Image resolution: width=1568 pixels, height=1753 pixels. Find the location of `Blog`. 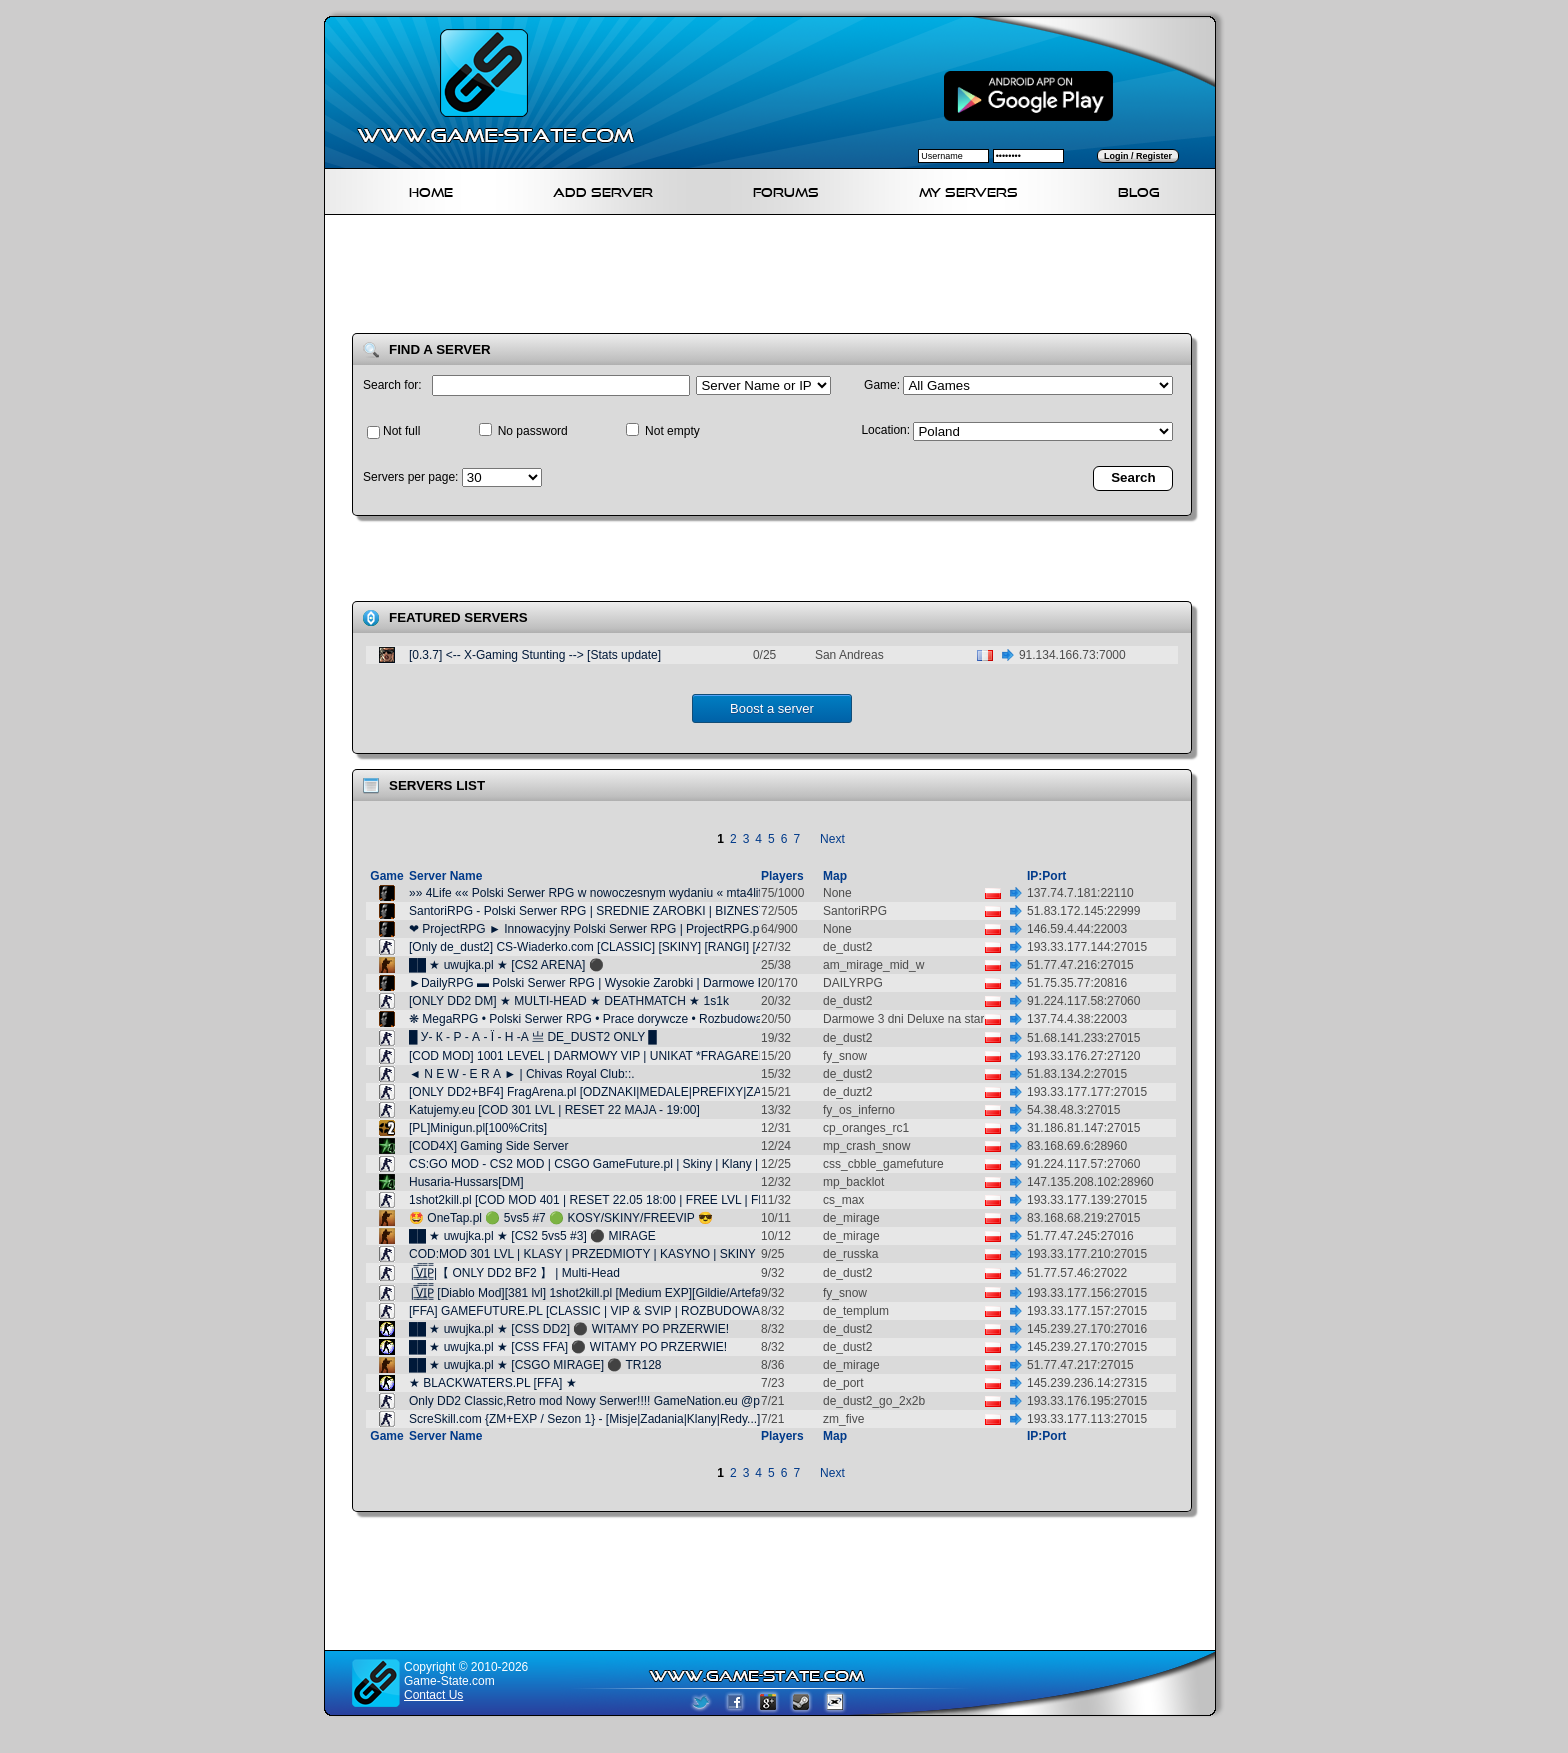

Blog is located at coordinates (1139, 189).